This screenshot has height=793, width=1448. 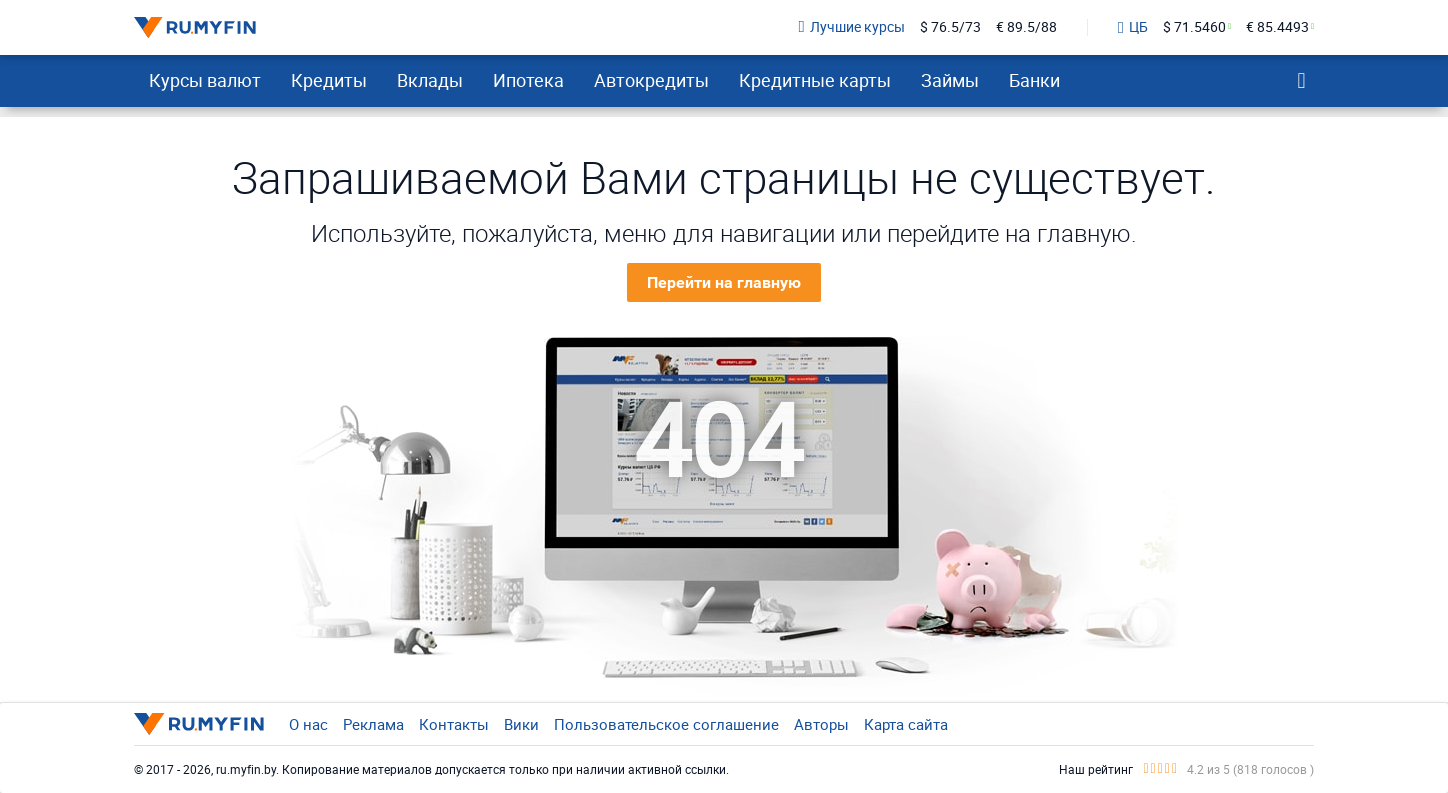 I want to click on Авторы, so click(x=821, y=724).